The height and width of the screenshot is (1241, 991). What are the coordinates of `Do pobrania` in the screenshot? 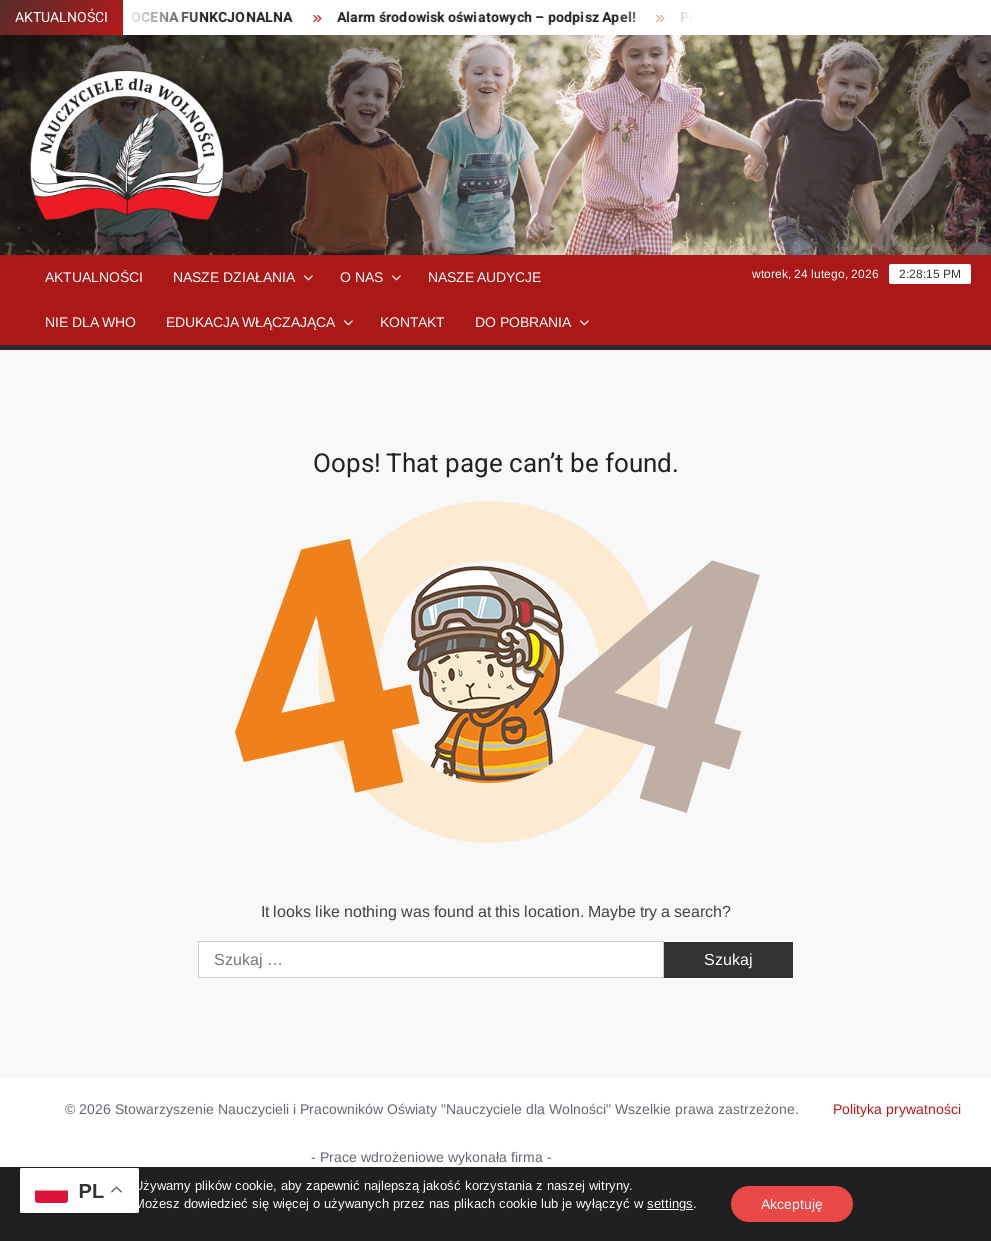 It's located at (523, 322).